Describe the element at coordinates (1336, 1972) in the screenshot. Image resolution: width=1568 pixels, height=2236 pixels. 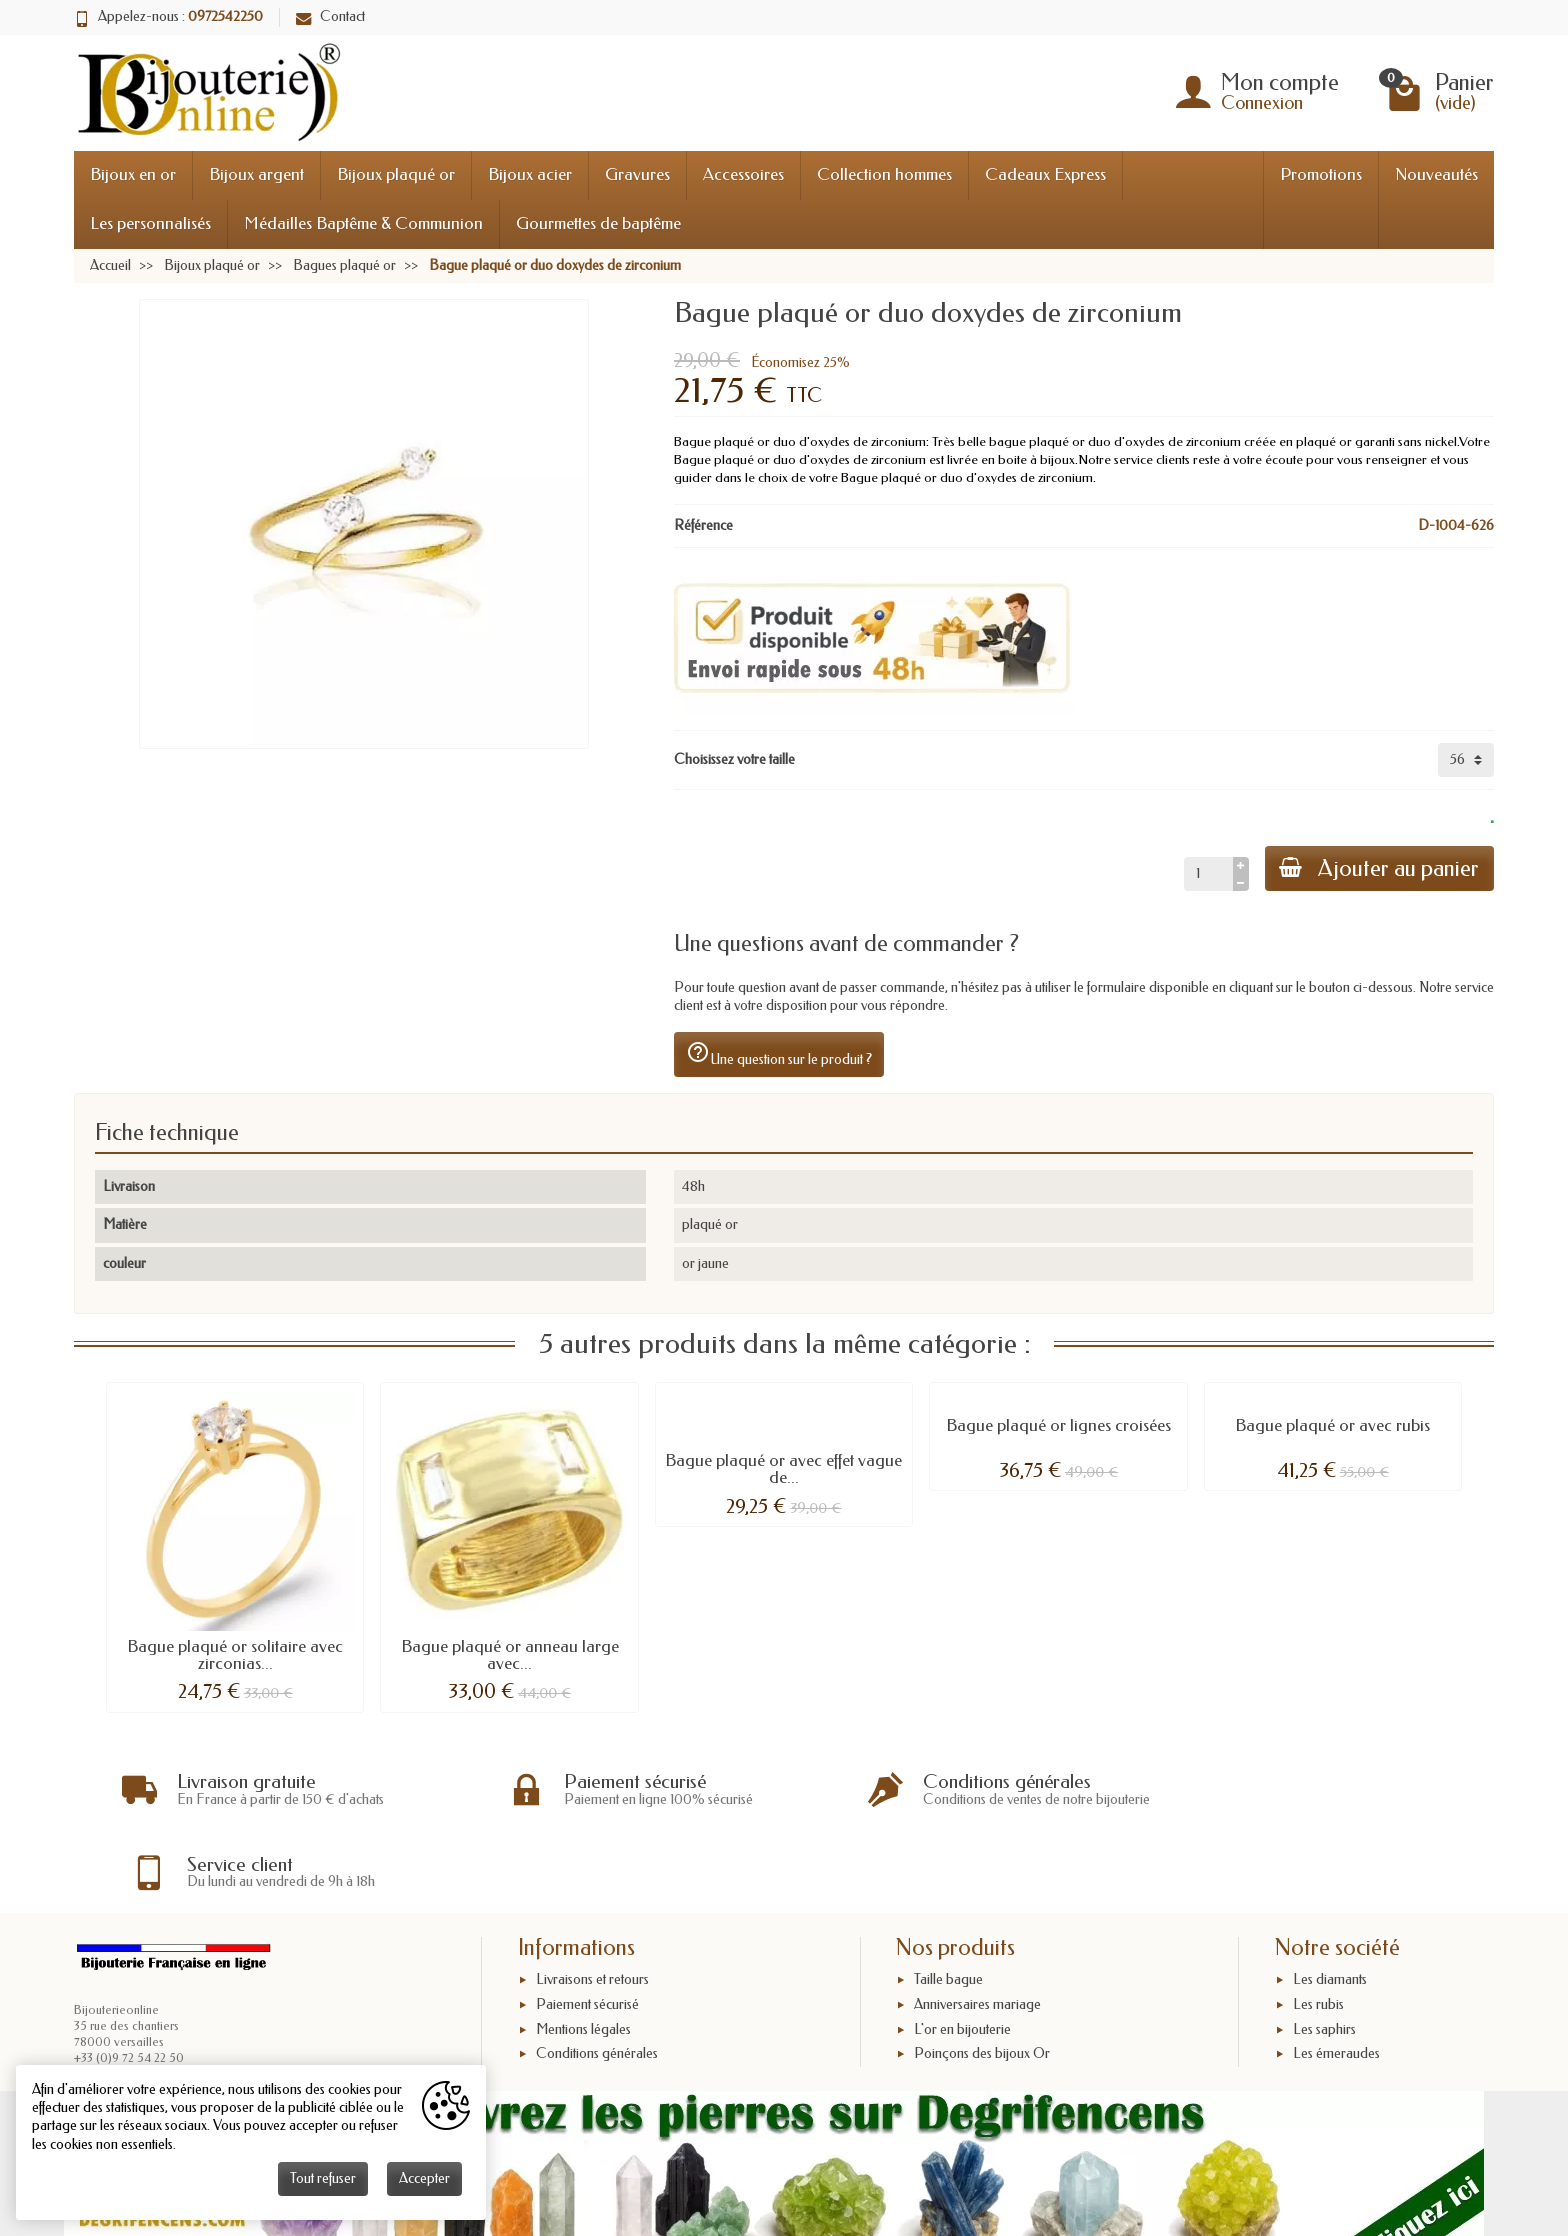
I see `Les émeraudes` at that location.